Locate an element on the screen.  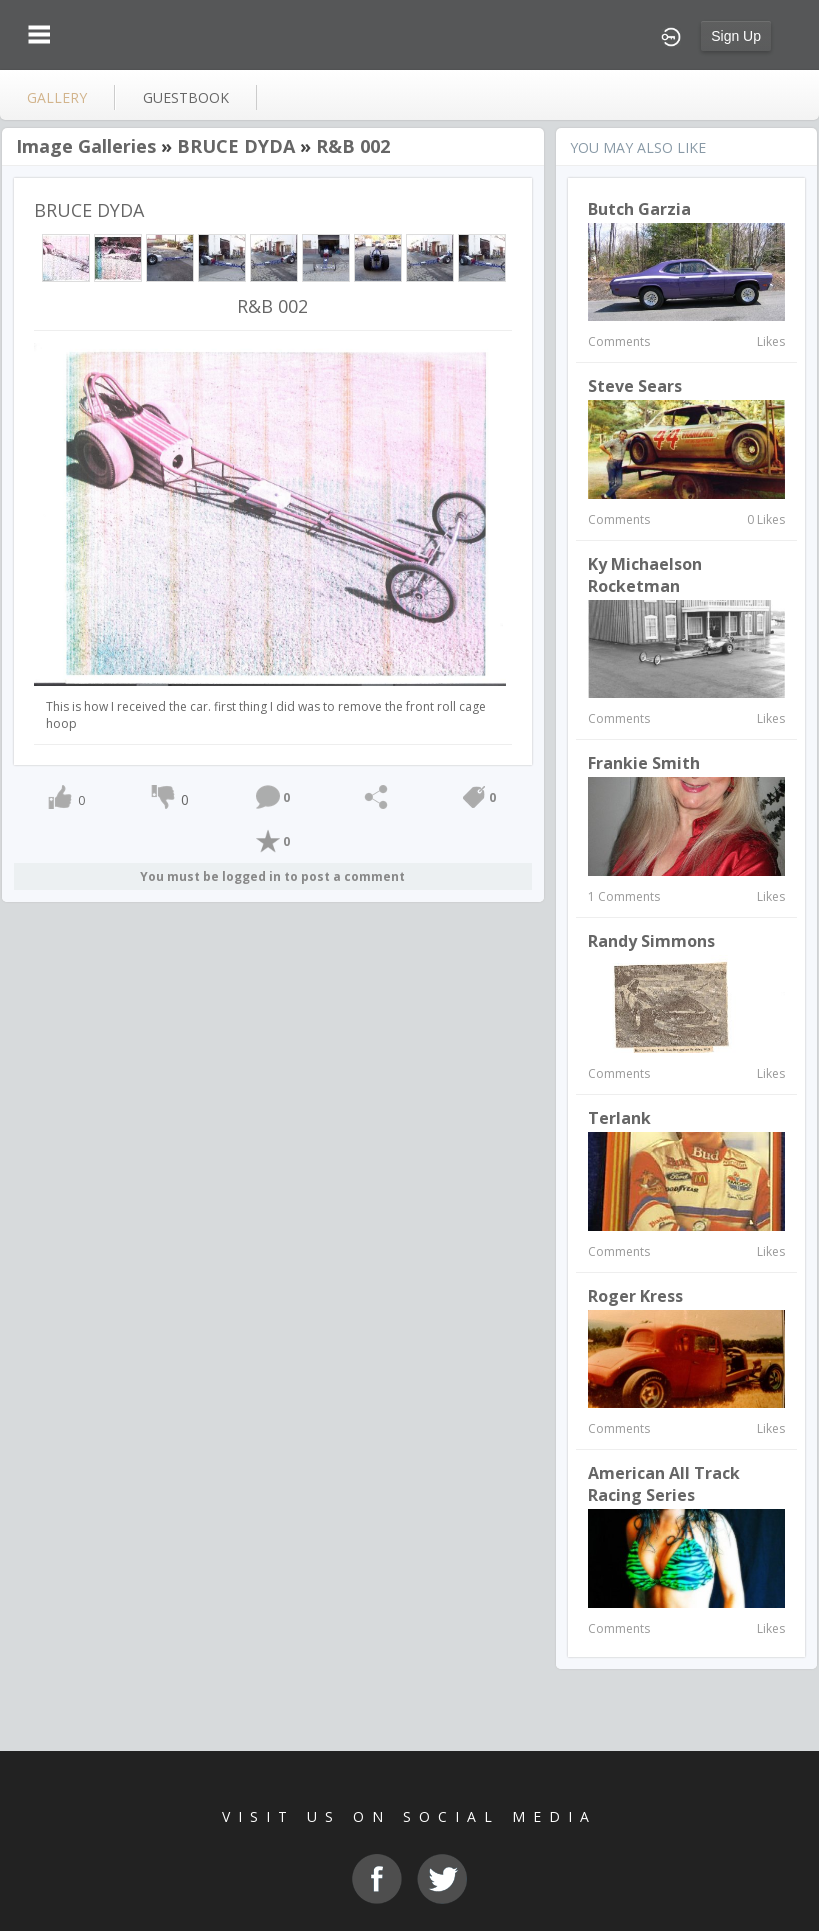
Steve Sears is located at coordinates (635, 386).